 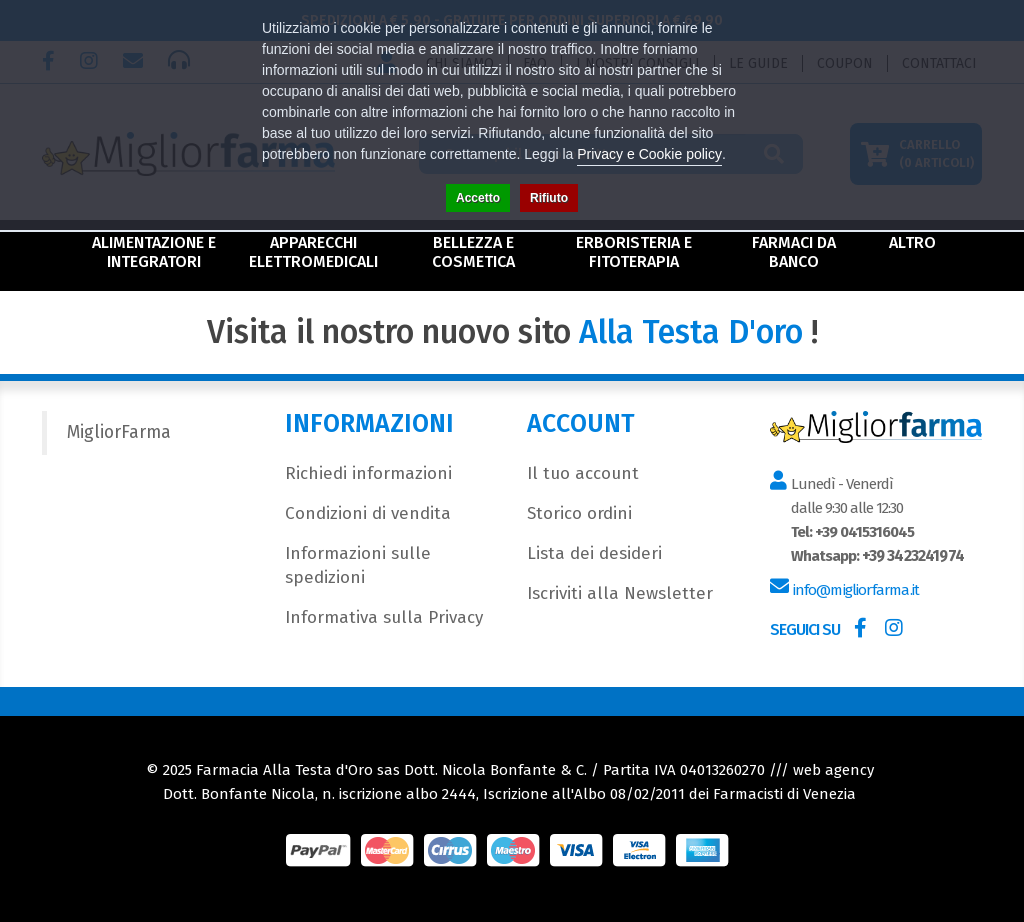 What do you see at coordinates (119, 432) in the screenshot?
I see `MigliorFarma` at bounding box center [119, 432].